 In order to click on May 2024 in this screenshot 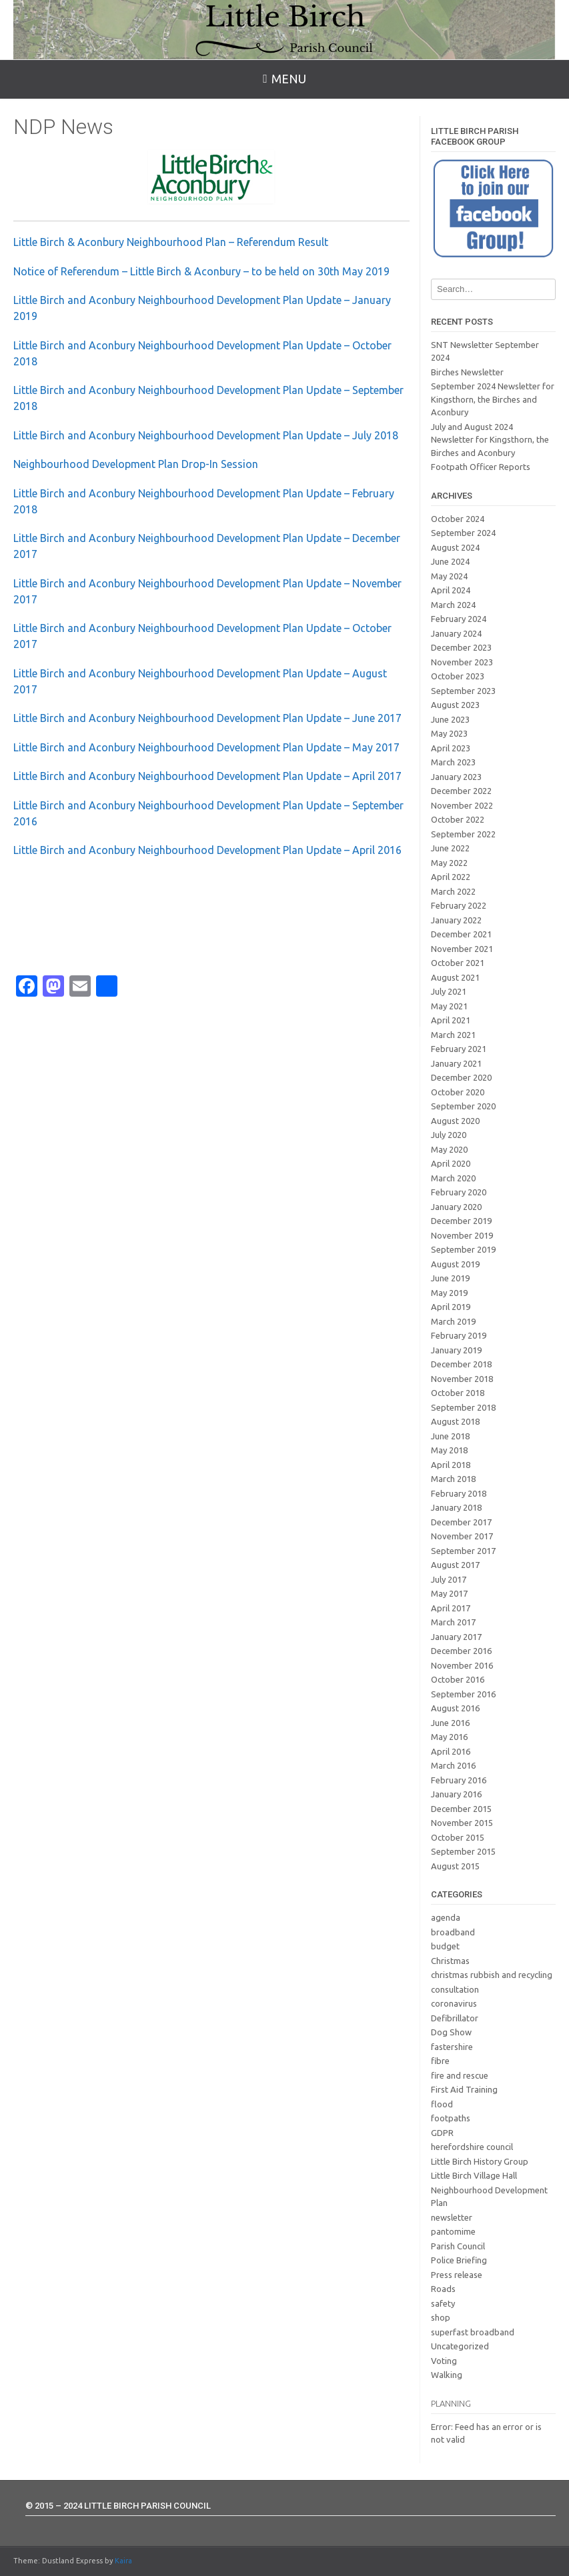, I will do `click(449, 576)`.